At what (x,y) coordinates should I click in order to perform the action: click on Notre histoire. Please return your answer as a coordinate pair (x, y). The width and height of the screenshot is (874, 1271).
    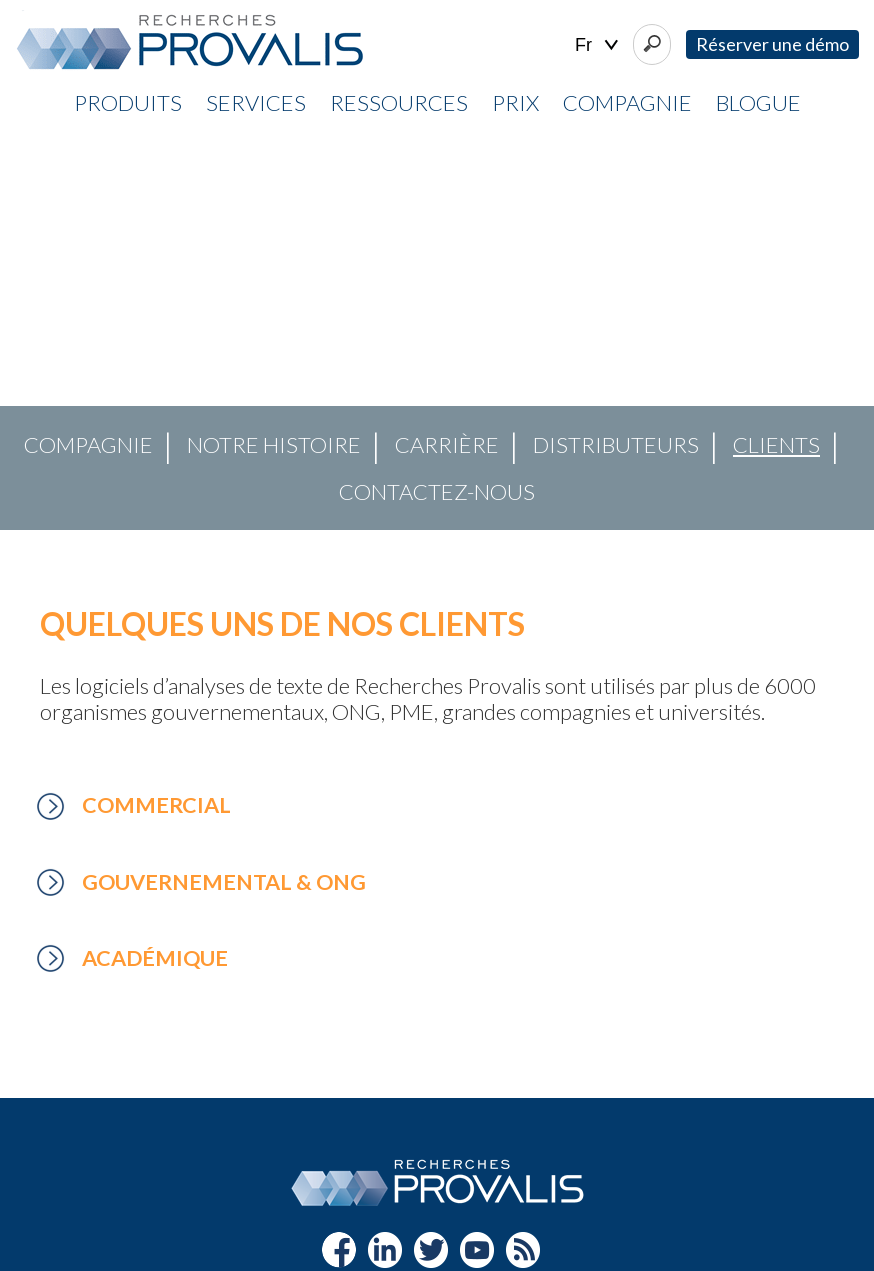
    Looking at the image, I should click on (274, 444).